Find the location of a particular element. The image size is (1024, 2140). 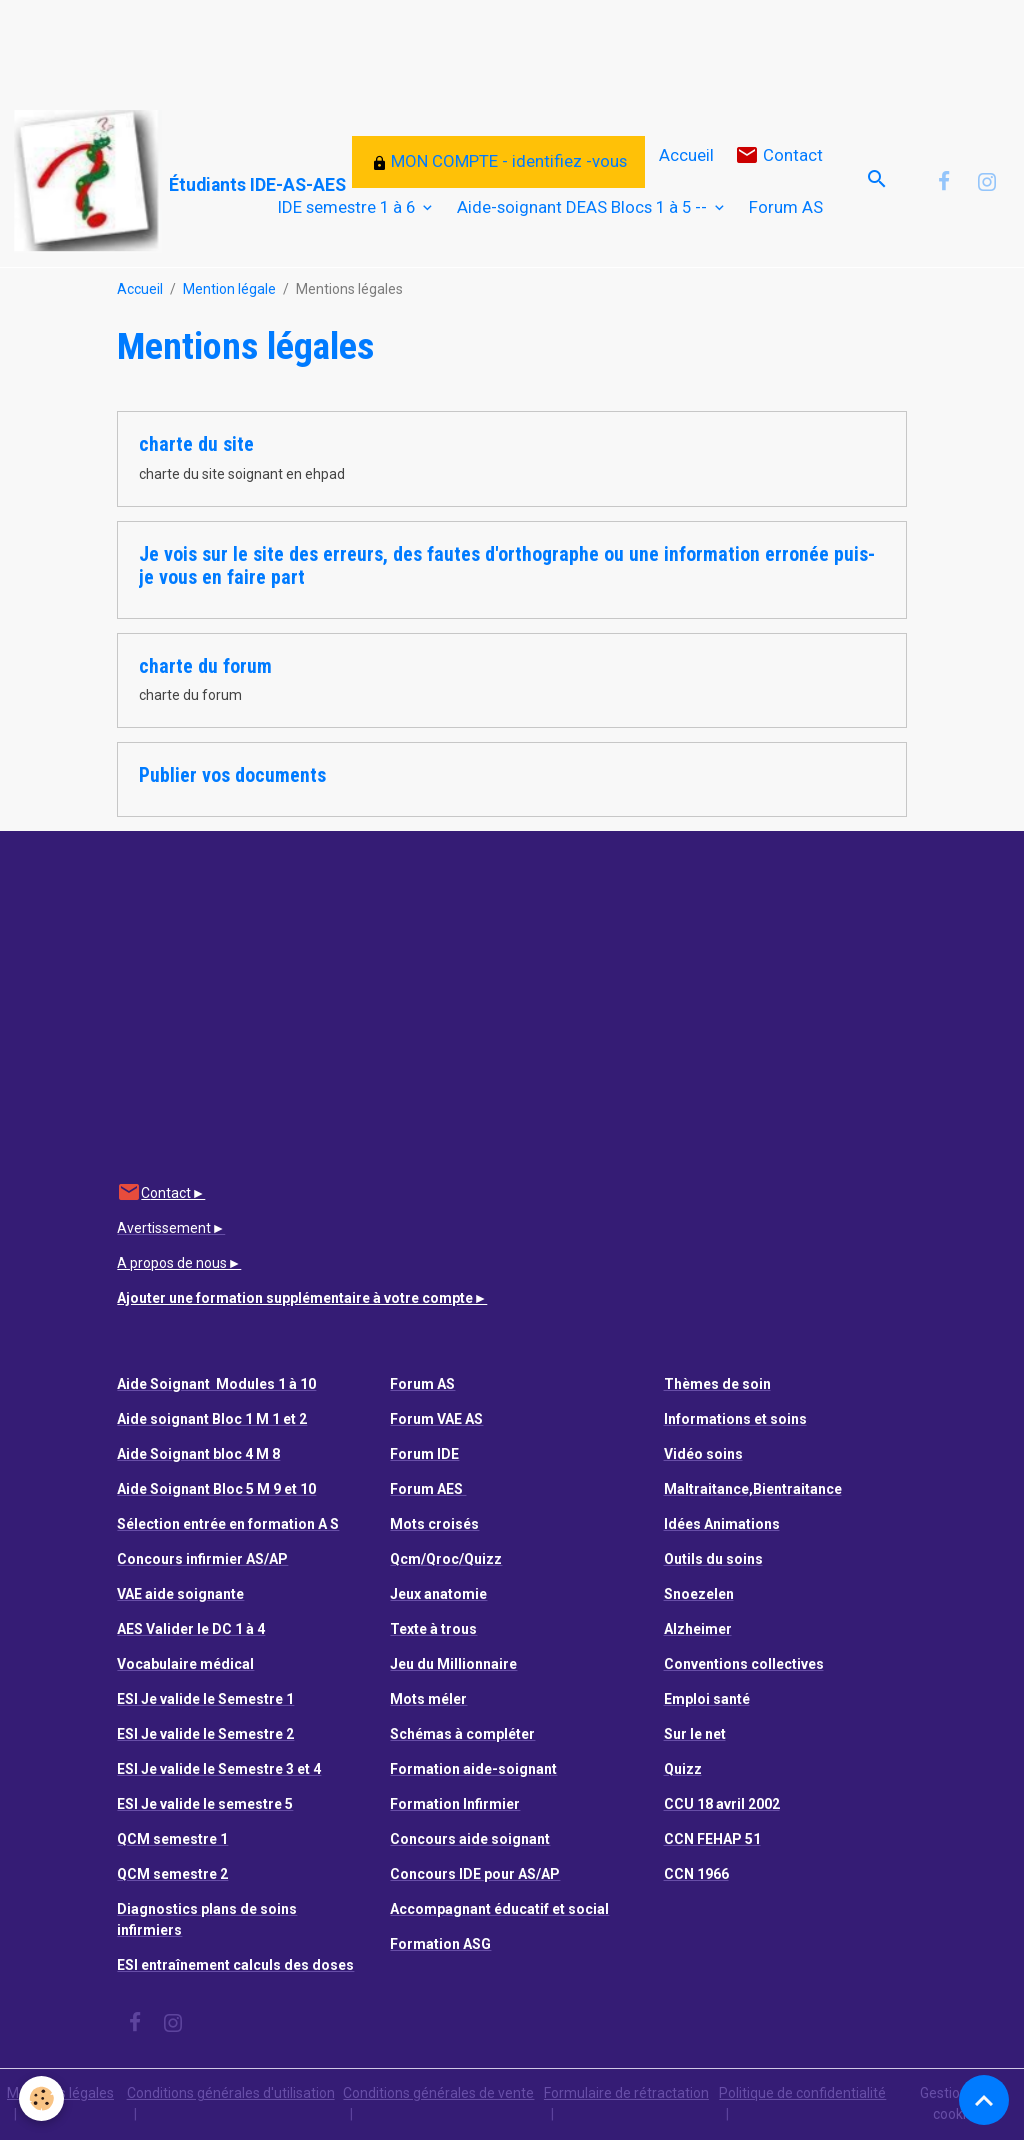

[Scroll top] is located at coordinates (984, 2100).